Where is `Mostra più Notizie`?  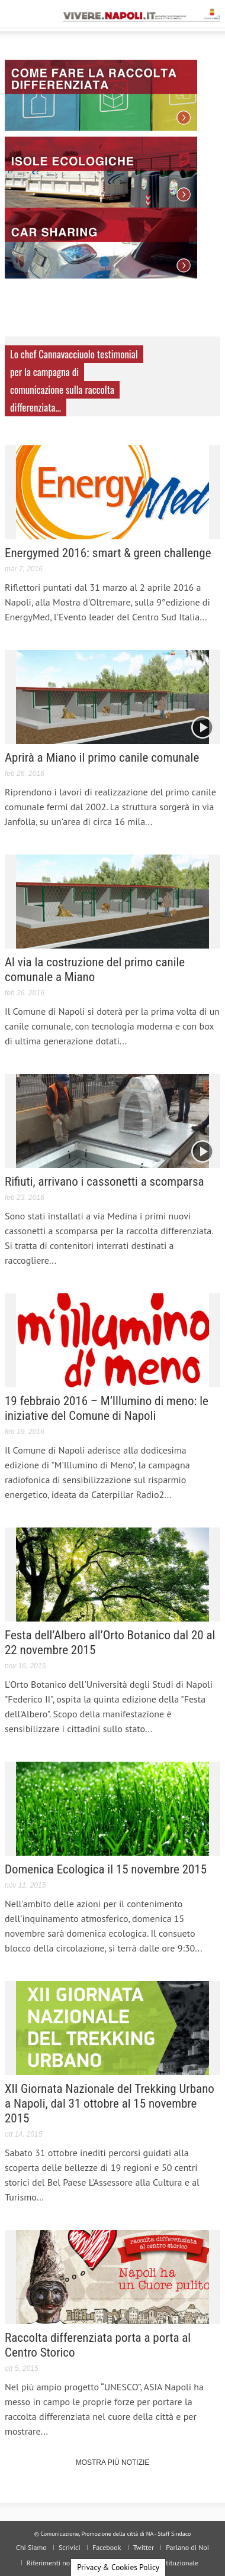
Mostra più Notizie is located at coordinates (113, 2462).